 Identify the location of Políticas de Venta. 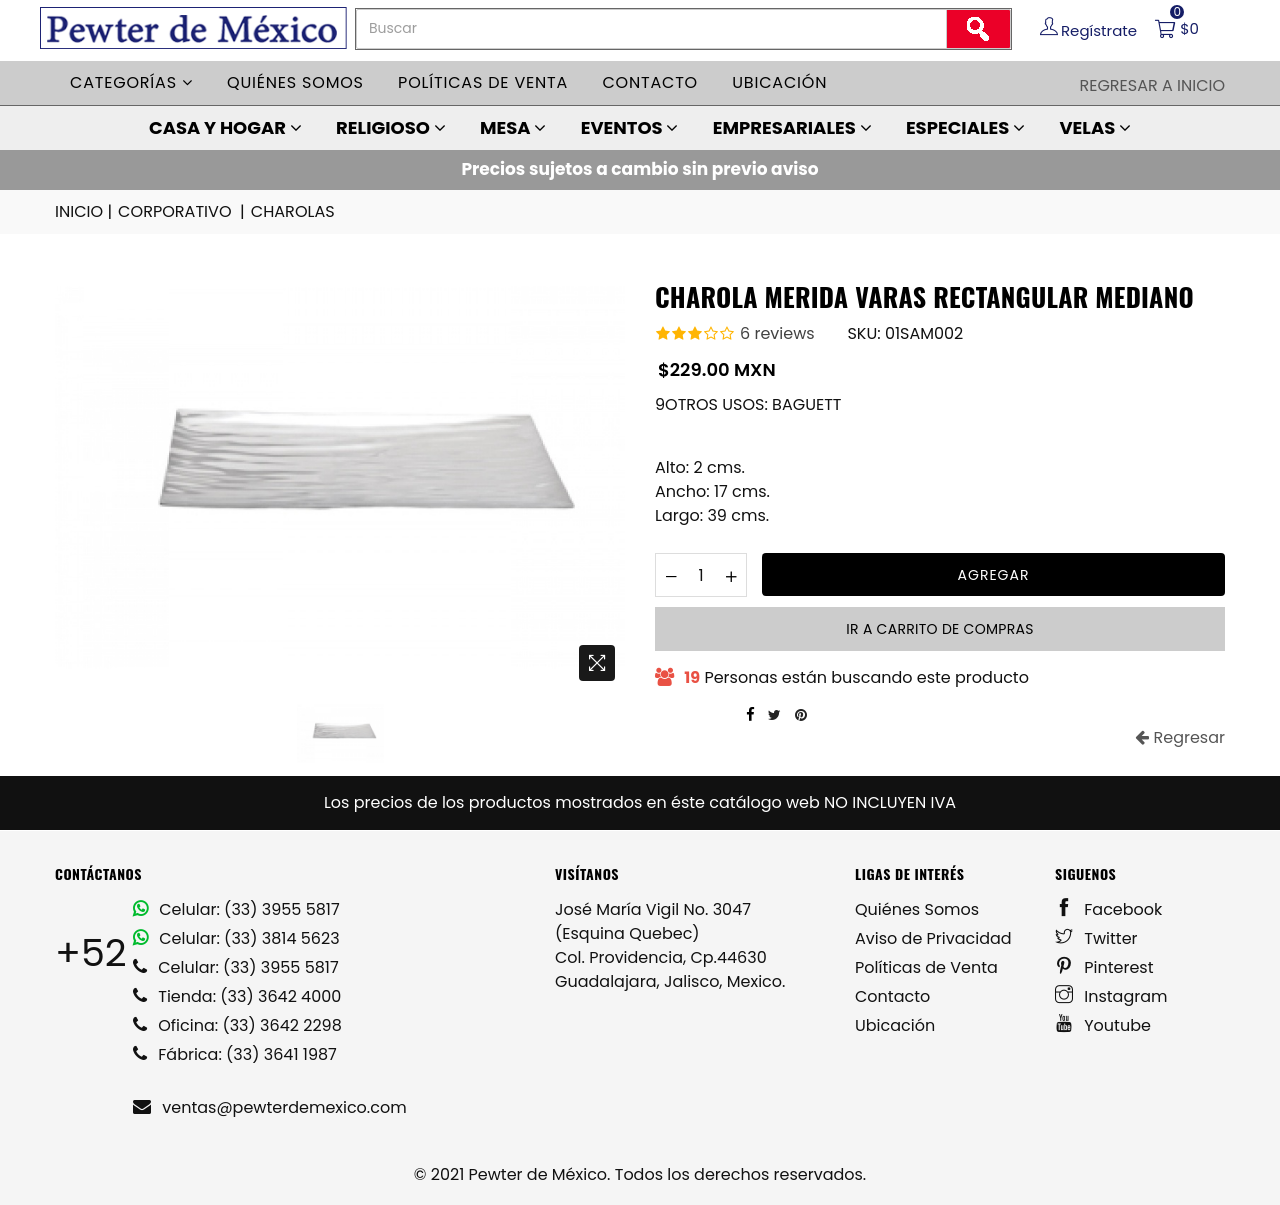
(926, 967).